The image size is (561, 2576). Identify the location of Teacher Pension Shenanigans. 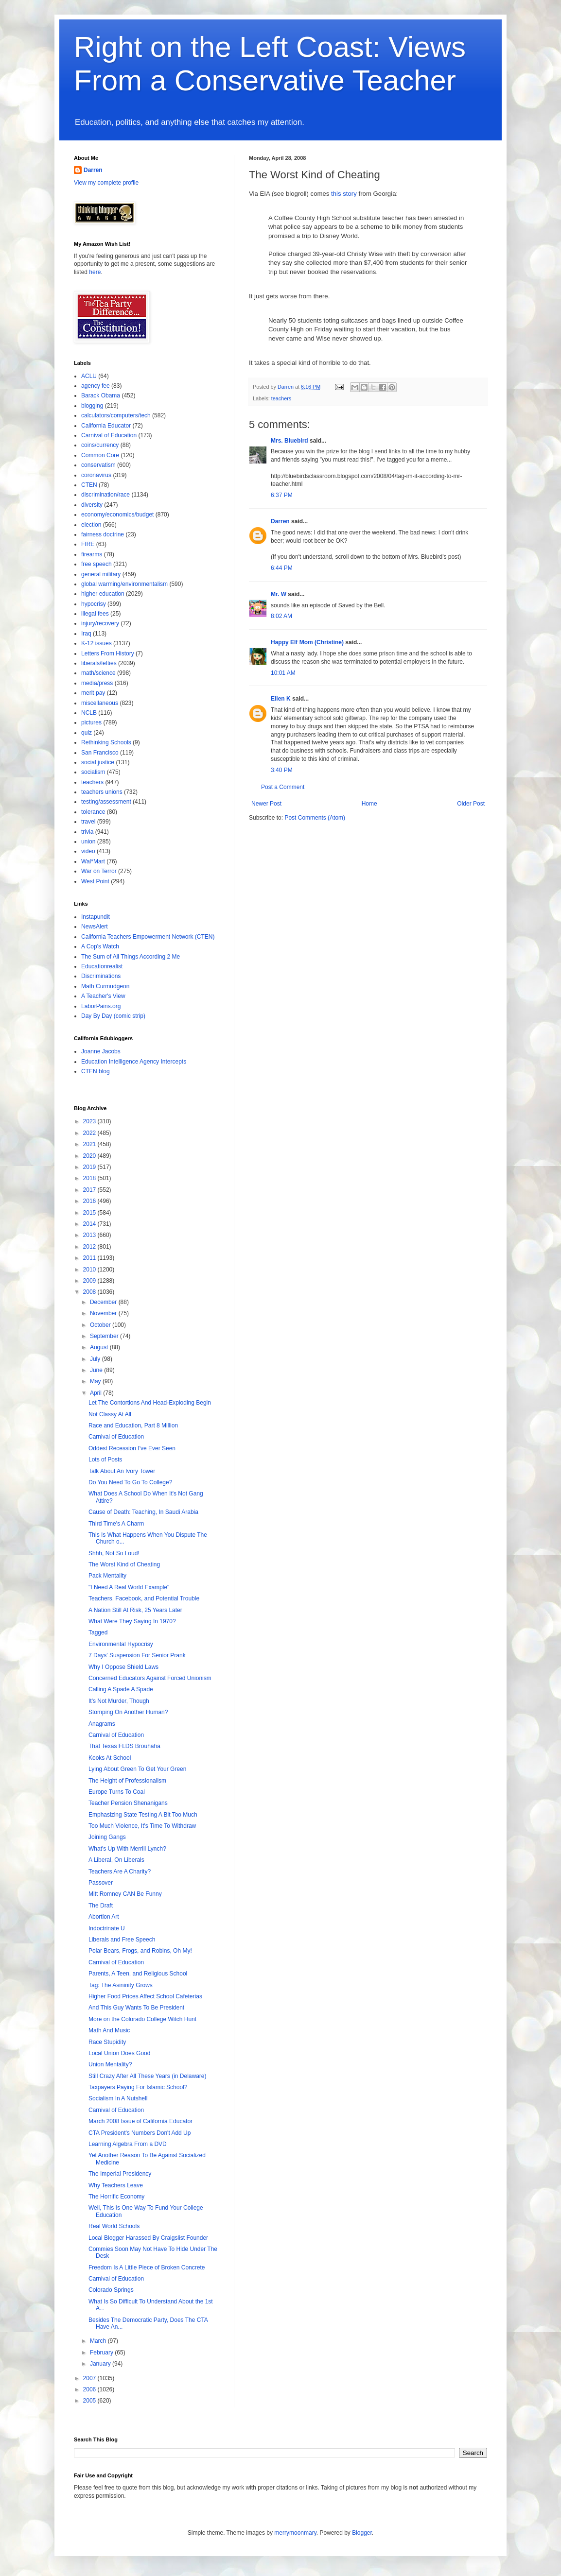
(128, 1803).